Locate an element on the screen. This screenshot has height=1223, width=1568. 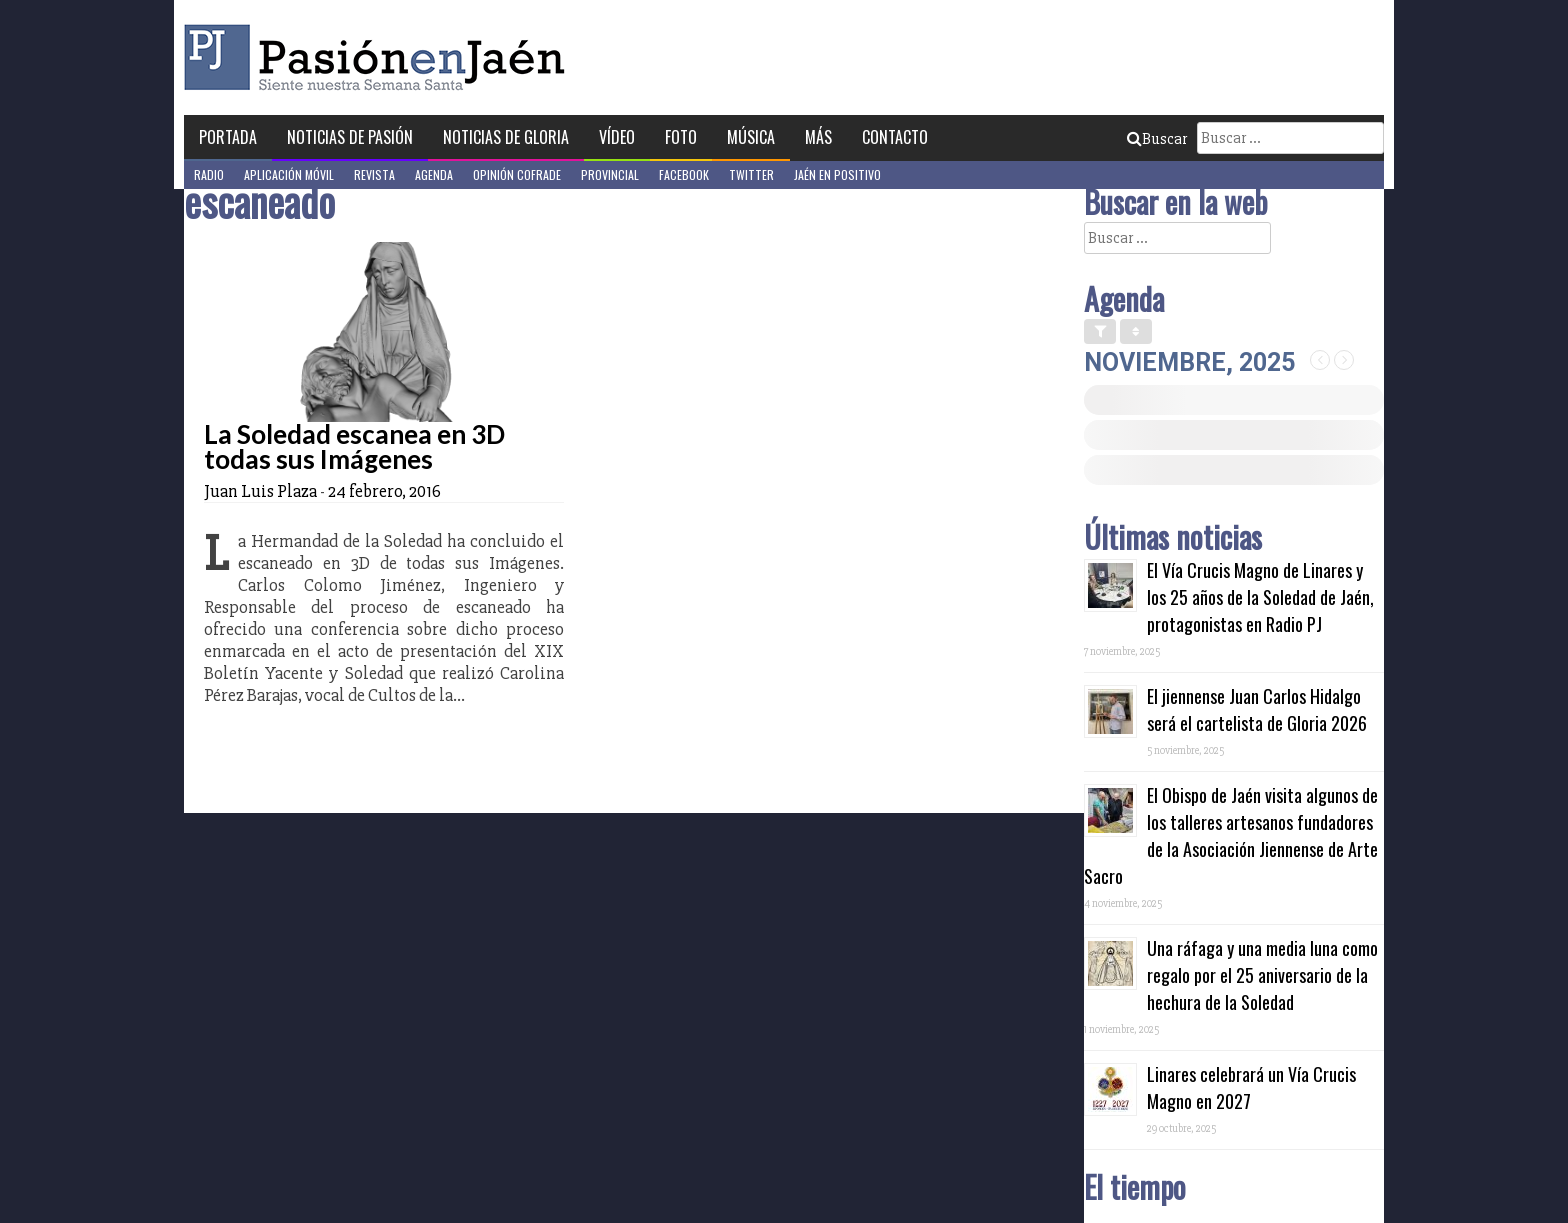
Música is located at coordinates (751, 137).